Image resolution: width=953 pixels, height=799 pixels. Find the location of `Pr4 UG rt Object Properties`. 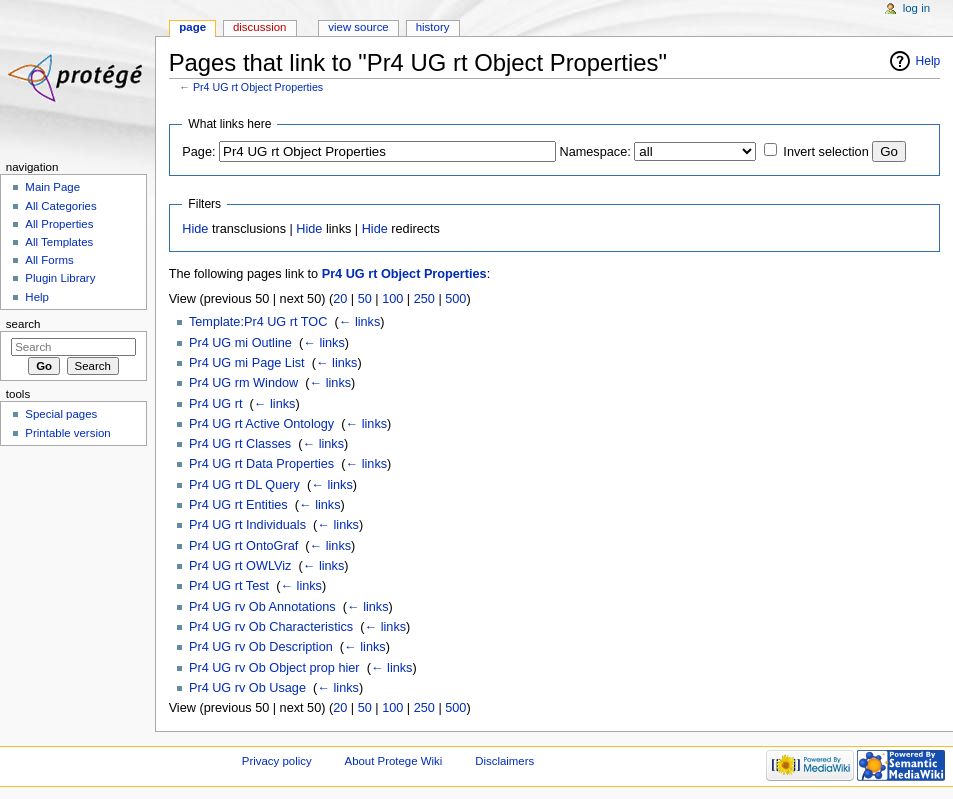

Pr4 UG rt Object Properties is located at coordinates (258, 87).